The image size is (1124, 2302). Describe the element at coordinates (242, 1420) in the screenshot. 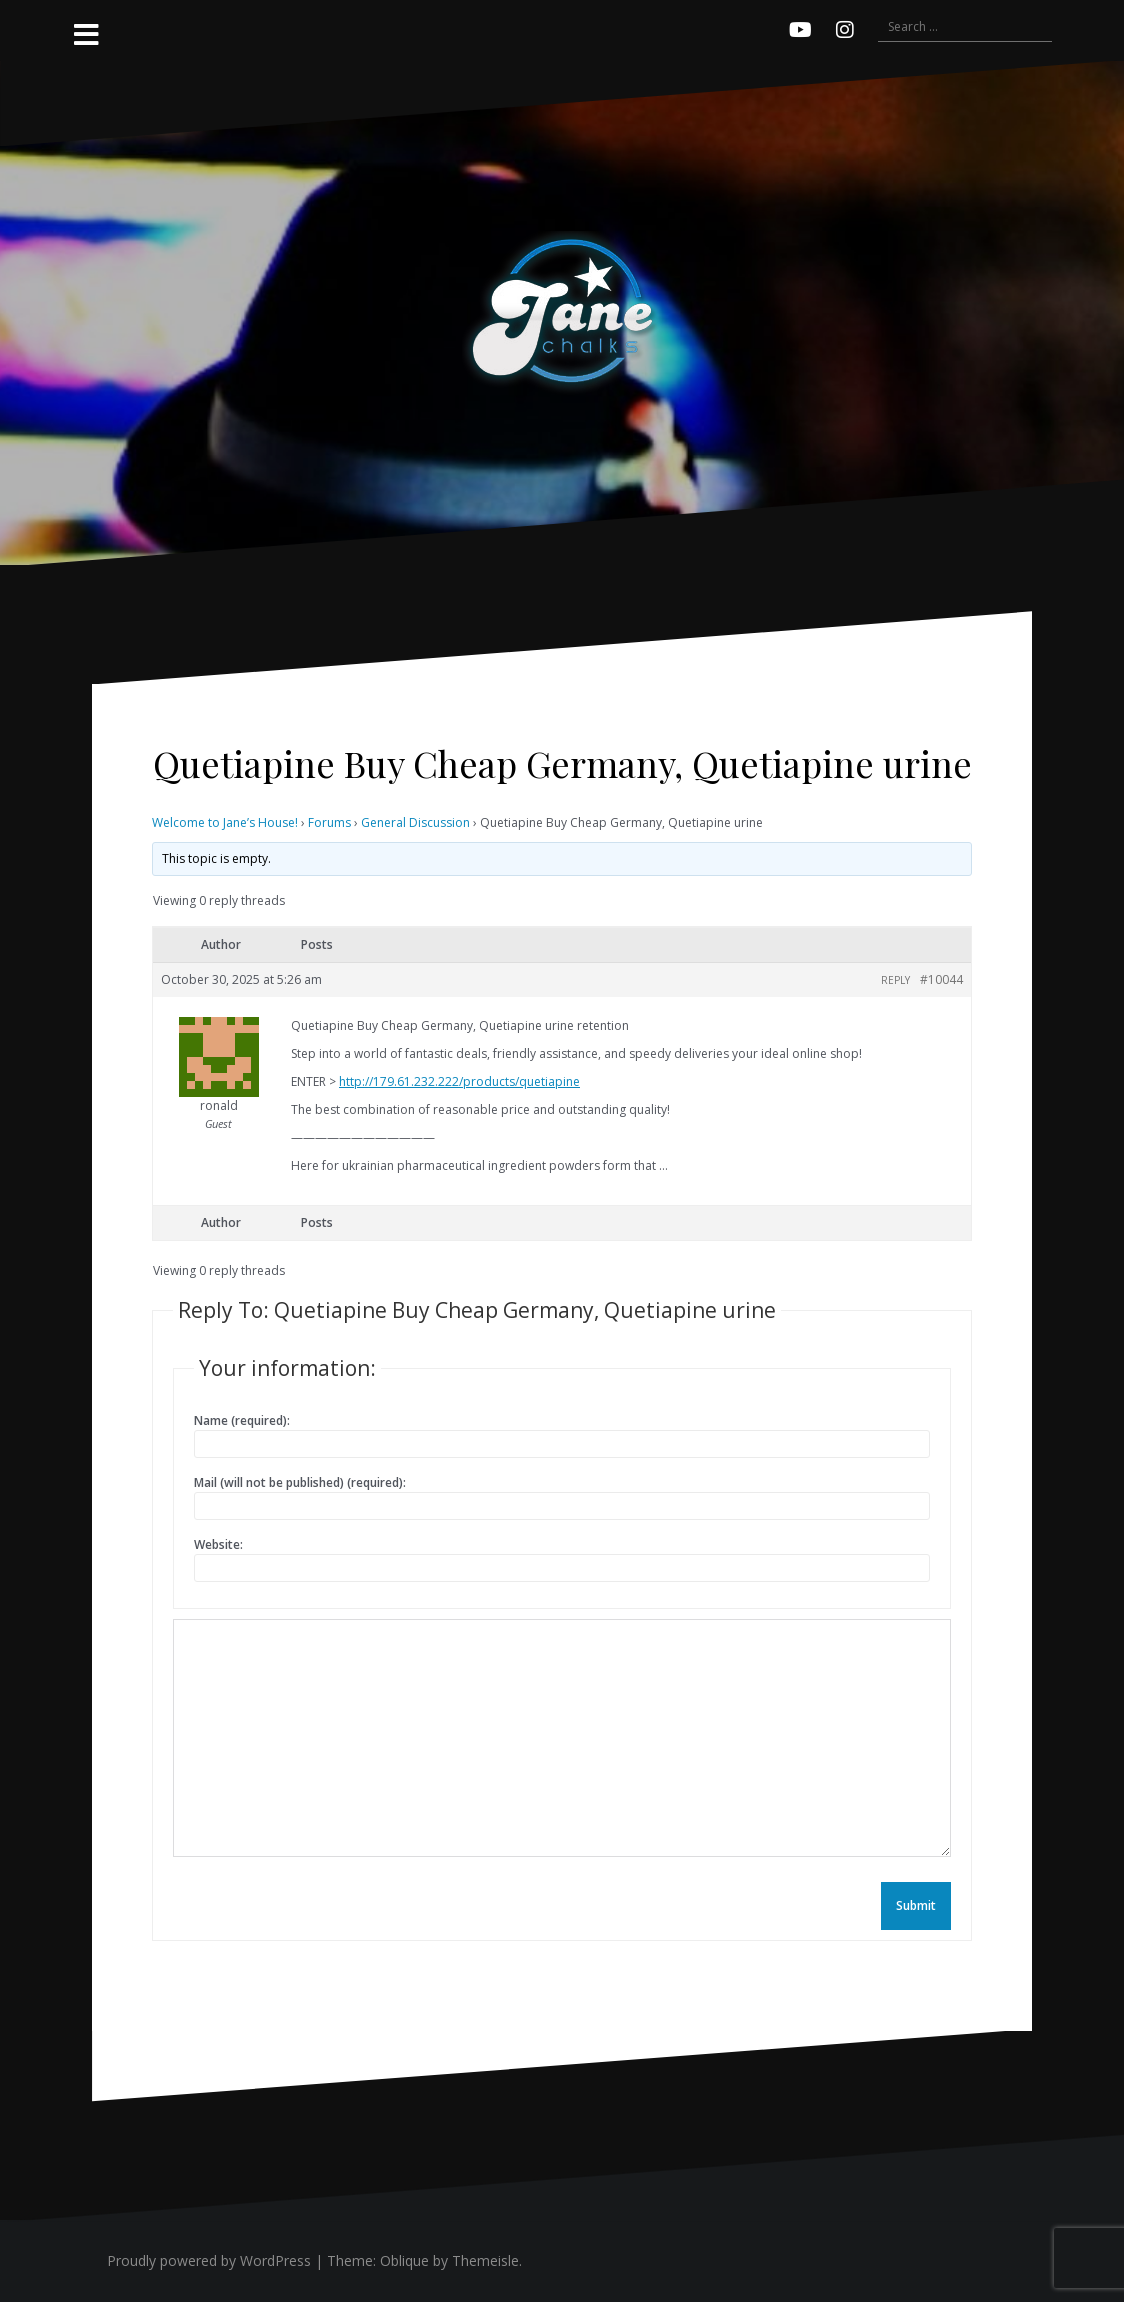

I see `Name (required):` at that location.